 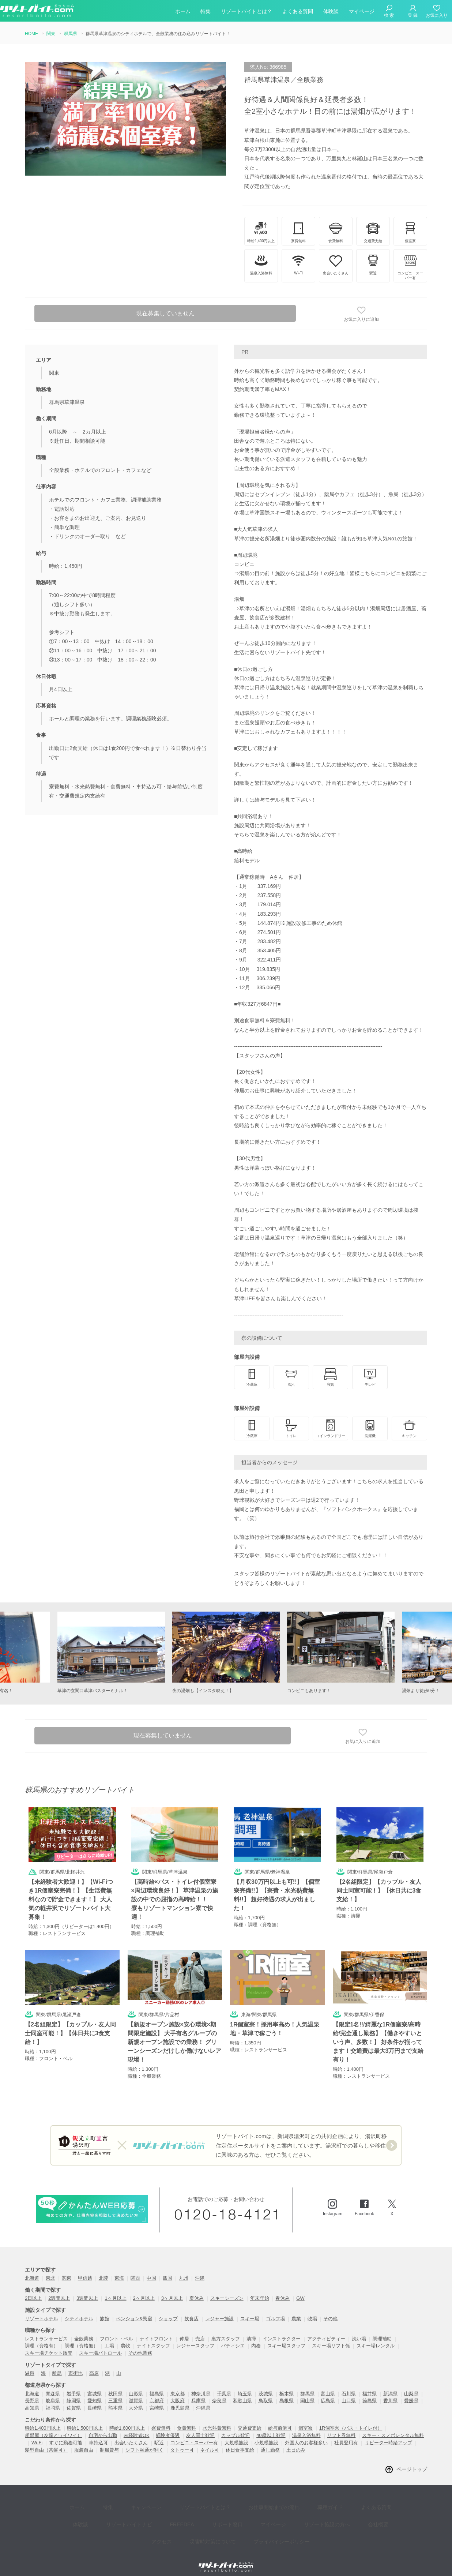 I want to click on 裏方スタッフ, so click(x=225, y=2330).